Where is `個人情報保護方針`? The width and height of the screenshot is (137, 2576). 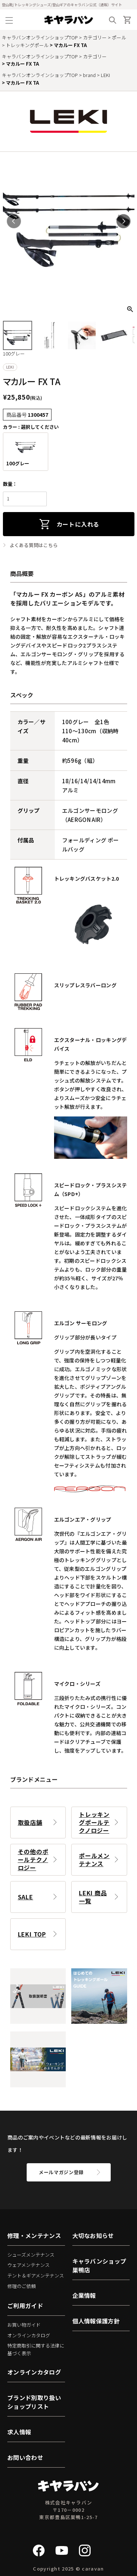
個人情報保護方針 is located at coordinates (96, 2321).